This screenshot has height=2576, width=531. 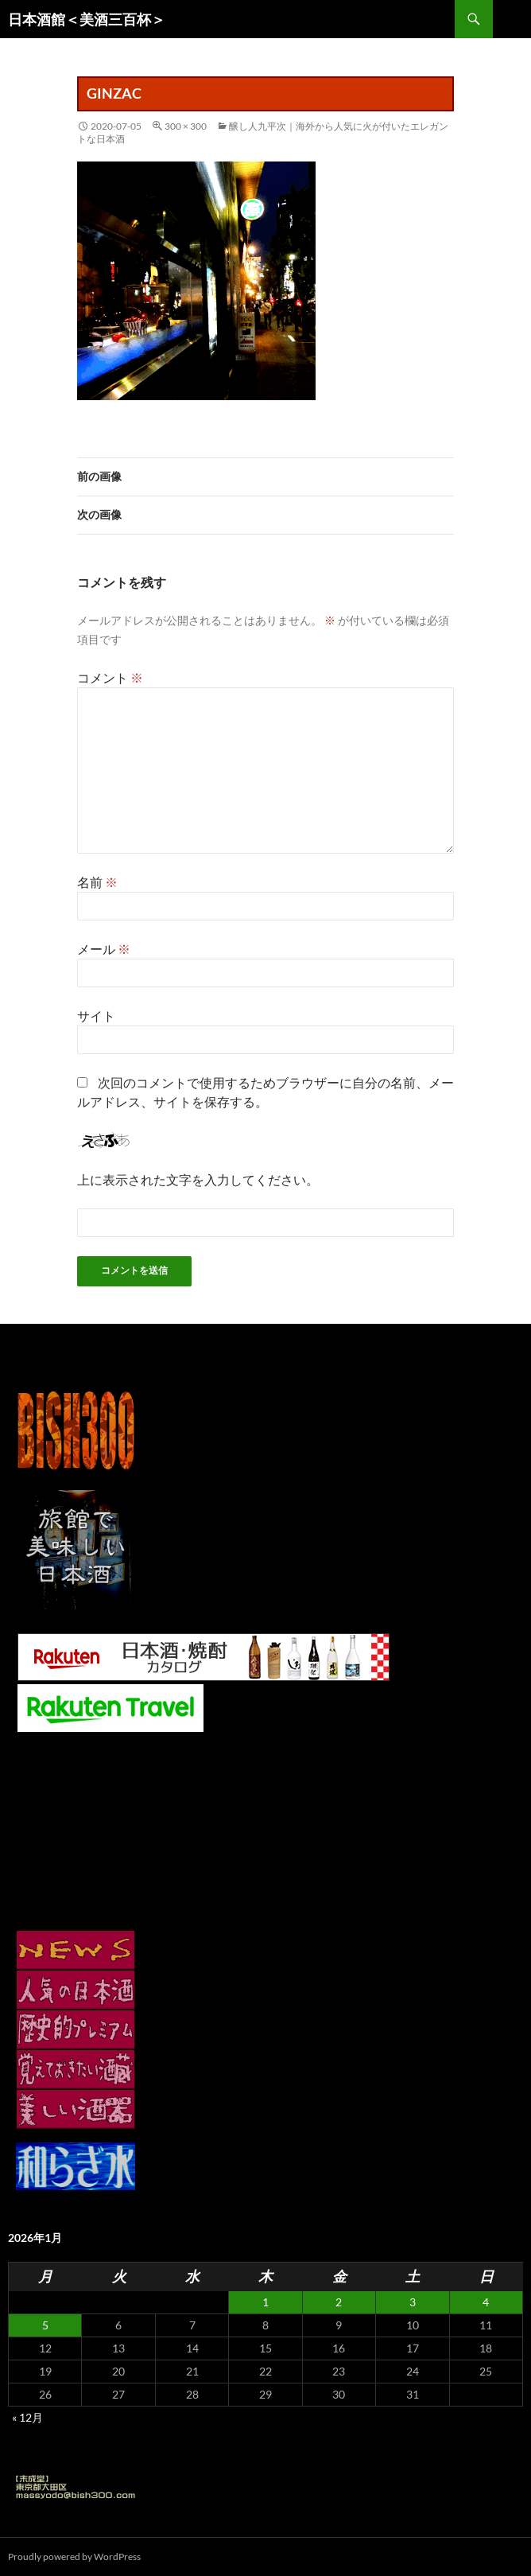 I want to click on 名前, so click(x=97, y=881).